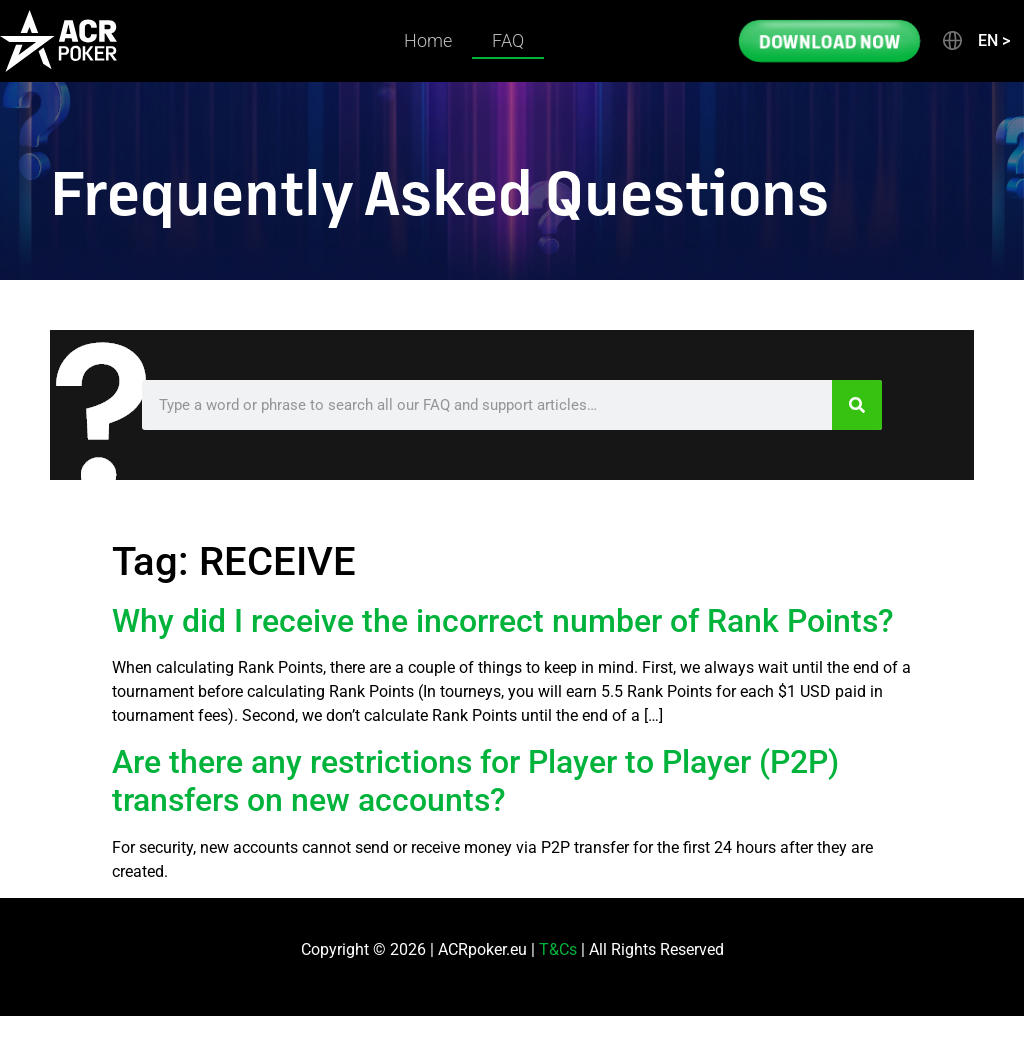 Image resolution: width=1024 pixels, height=1040 pixels. I want to click on [Search], so click(857, 405).